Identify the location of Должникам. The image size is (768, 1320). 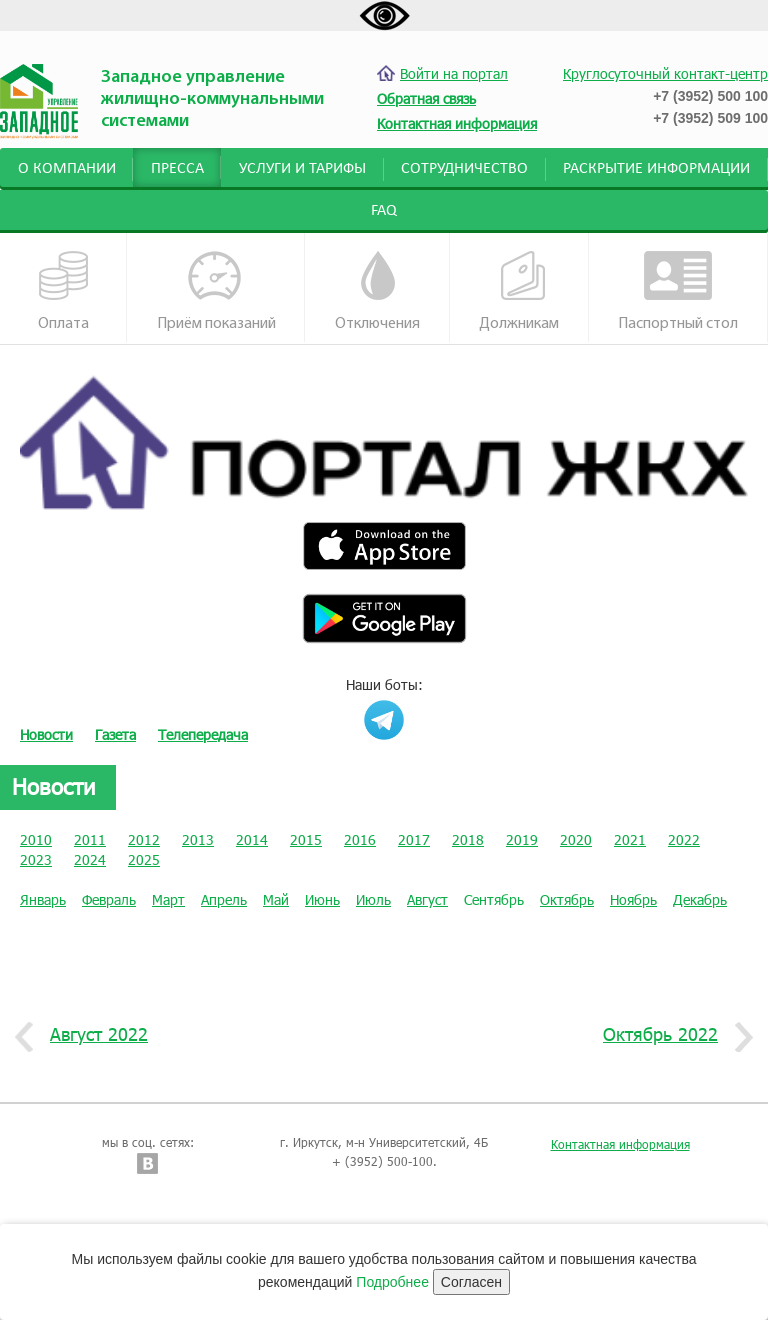
(519, 291).